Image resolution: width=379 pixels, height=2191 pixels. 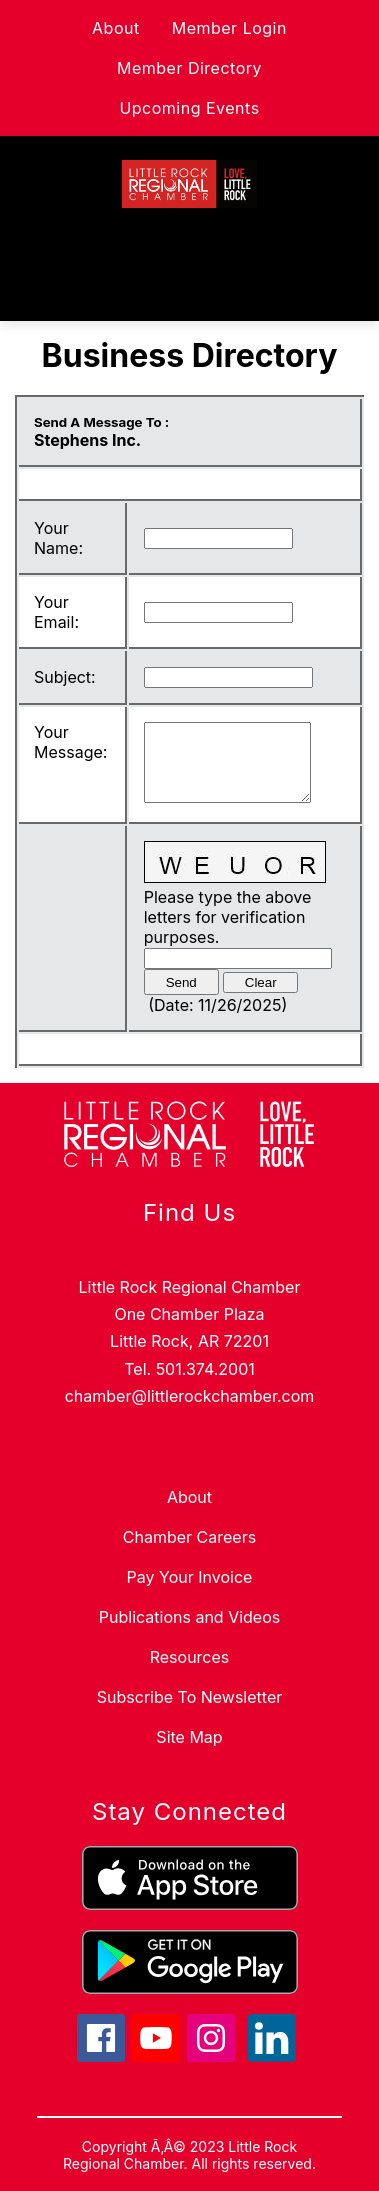 I want to click on Publications and Videos, so click(x=189, y=1617).